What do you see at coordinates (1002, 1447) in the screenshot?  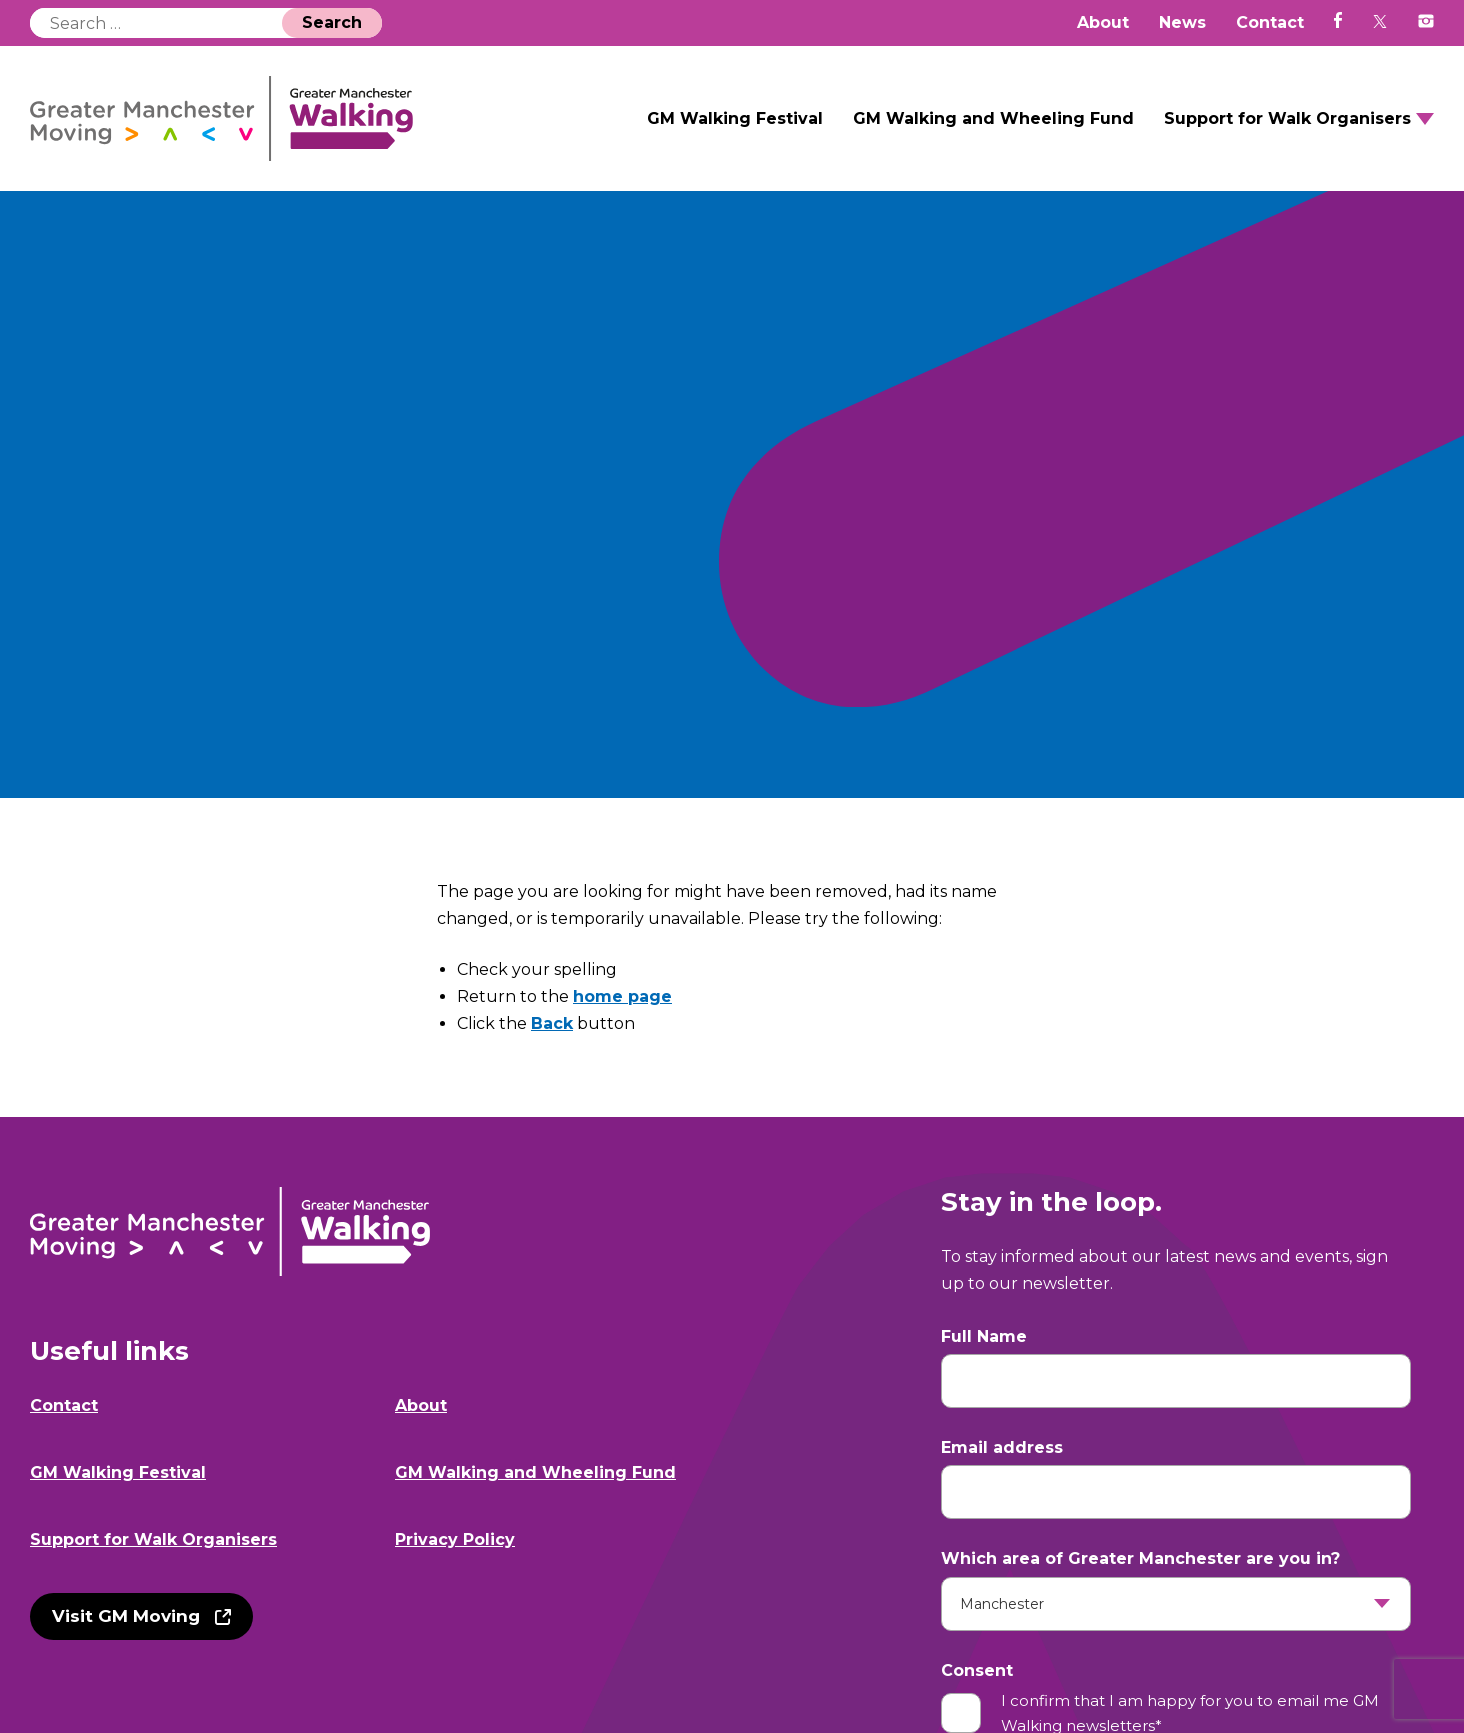 I see `Email address` at bounding box center [1002, 1447].